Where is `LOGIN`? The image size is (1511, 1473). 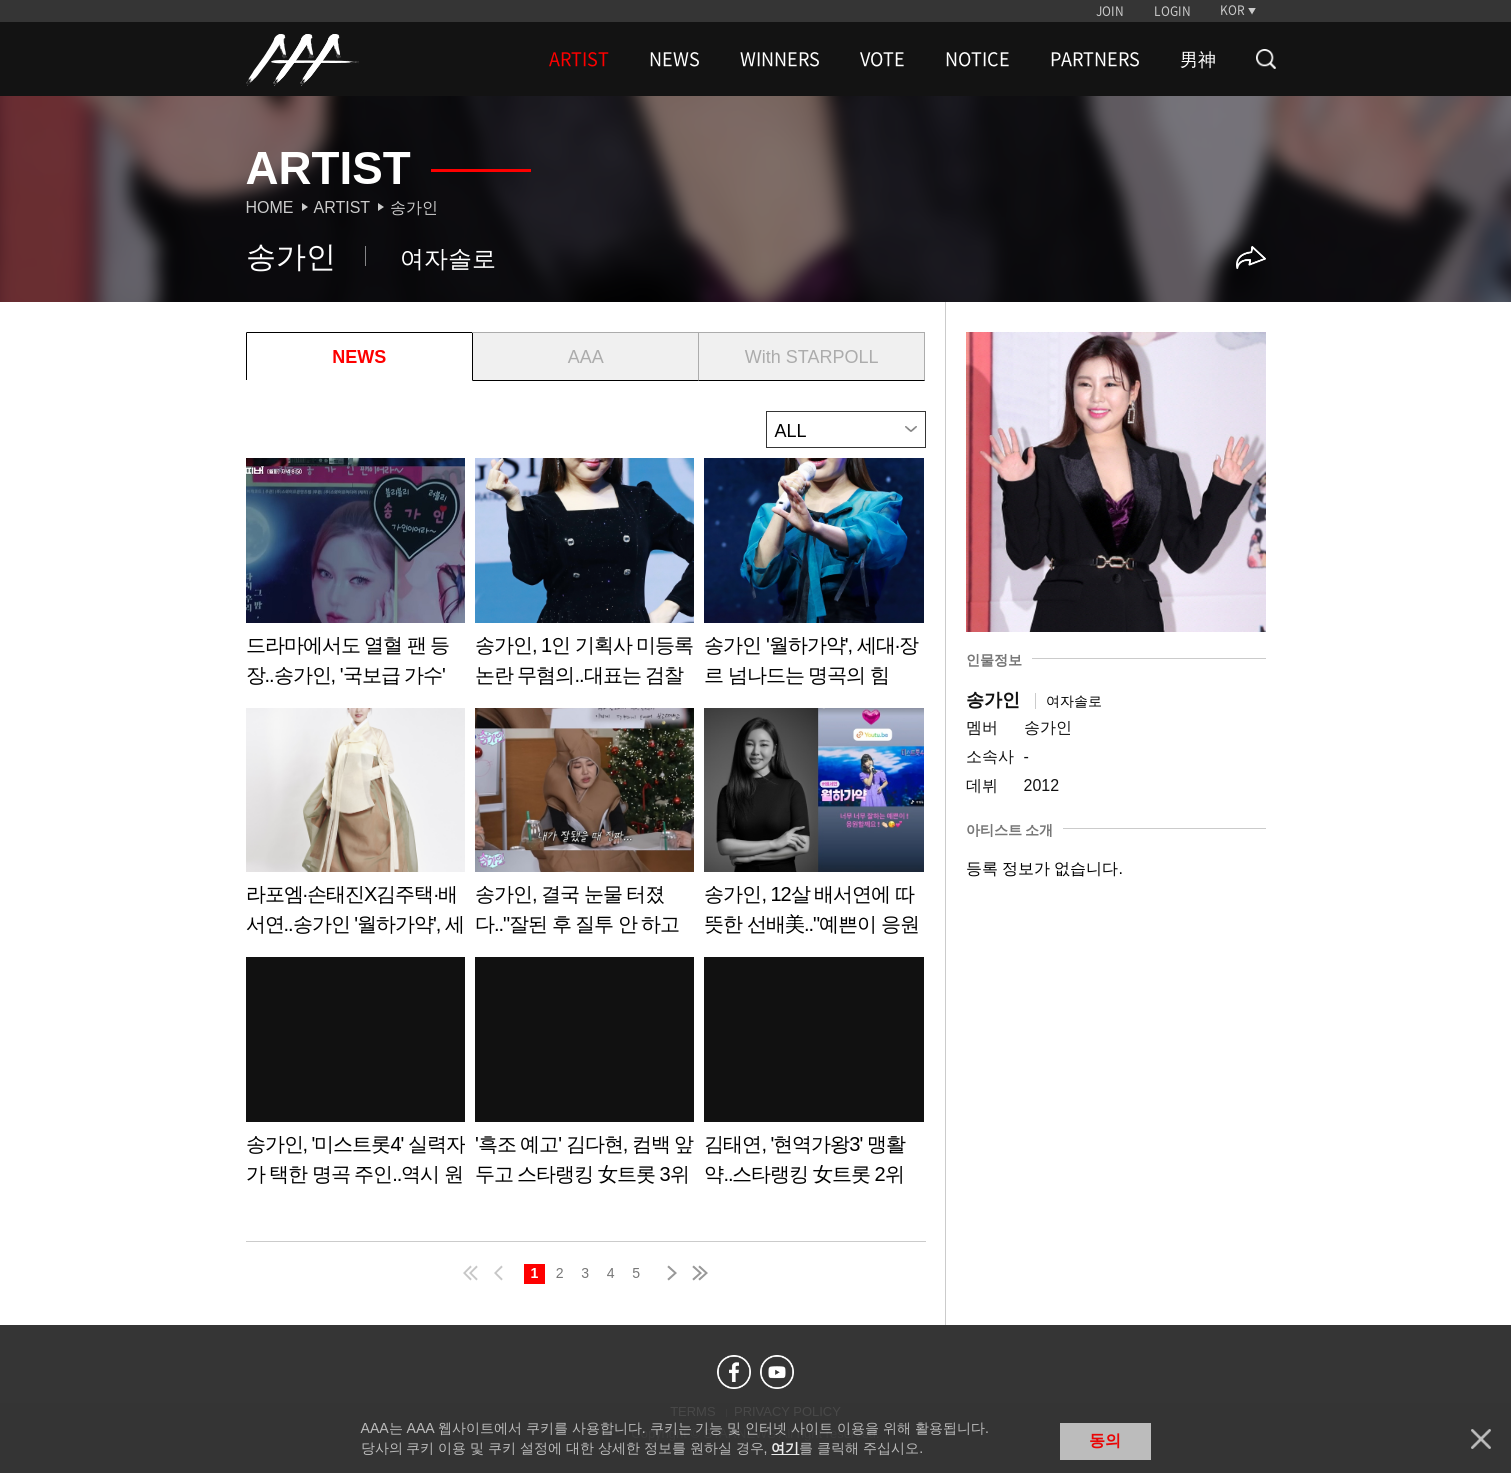
LOGIN is located at coordinates (1172, 11).